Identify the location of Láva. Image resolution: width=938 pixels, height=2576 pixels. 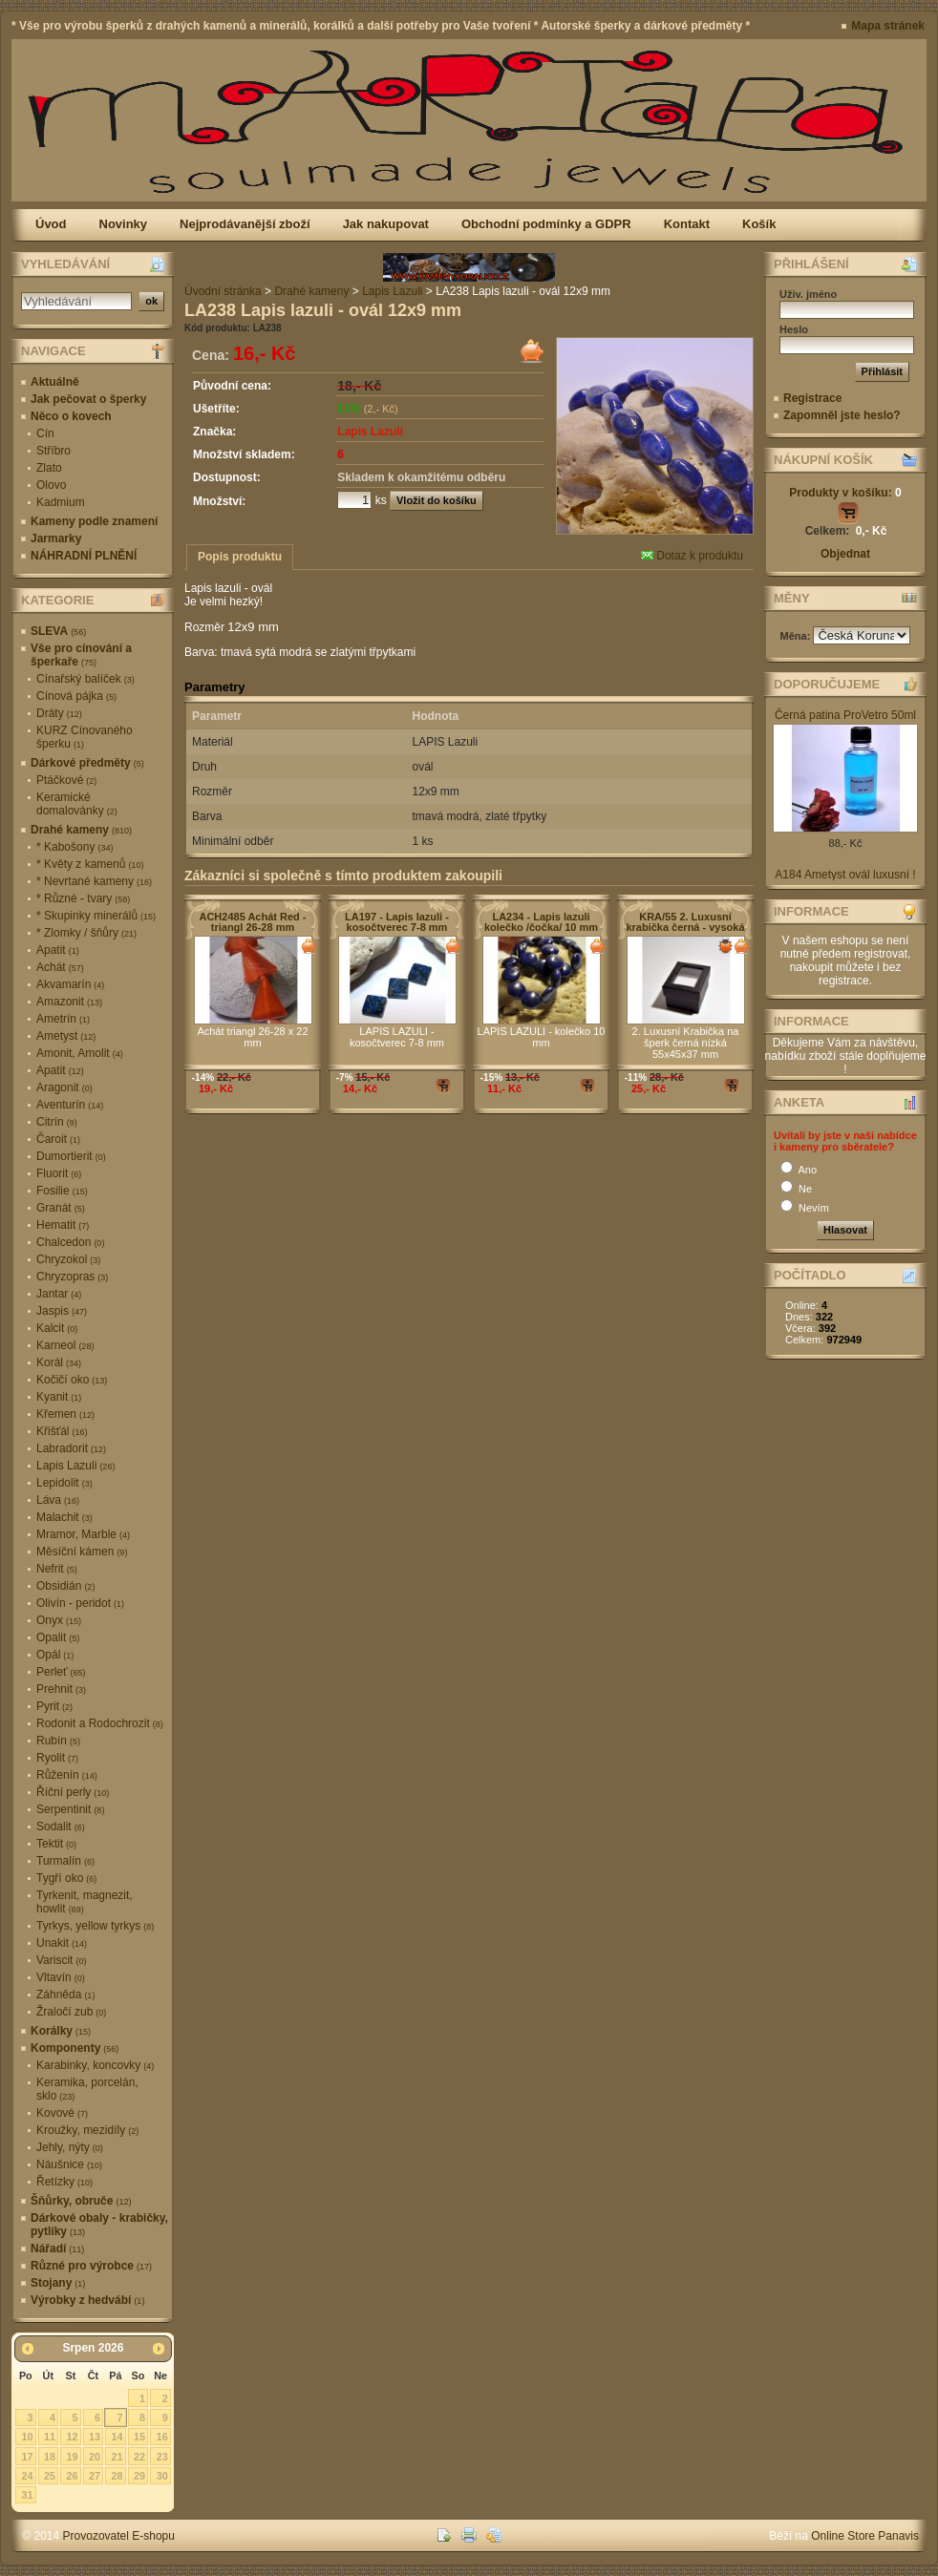
(57, 1500).